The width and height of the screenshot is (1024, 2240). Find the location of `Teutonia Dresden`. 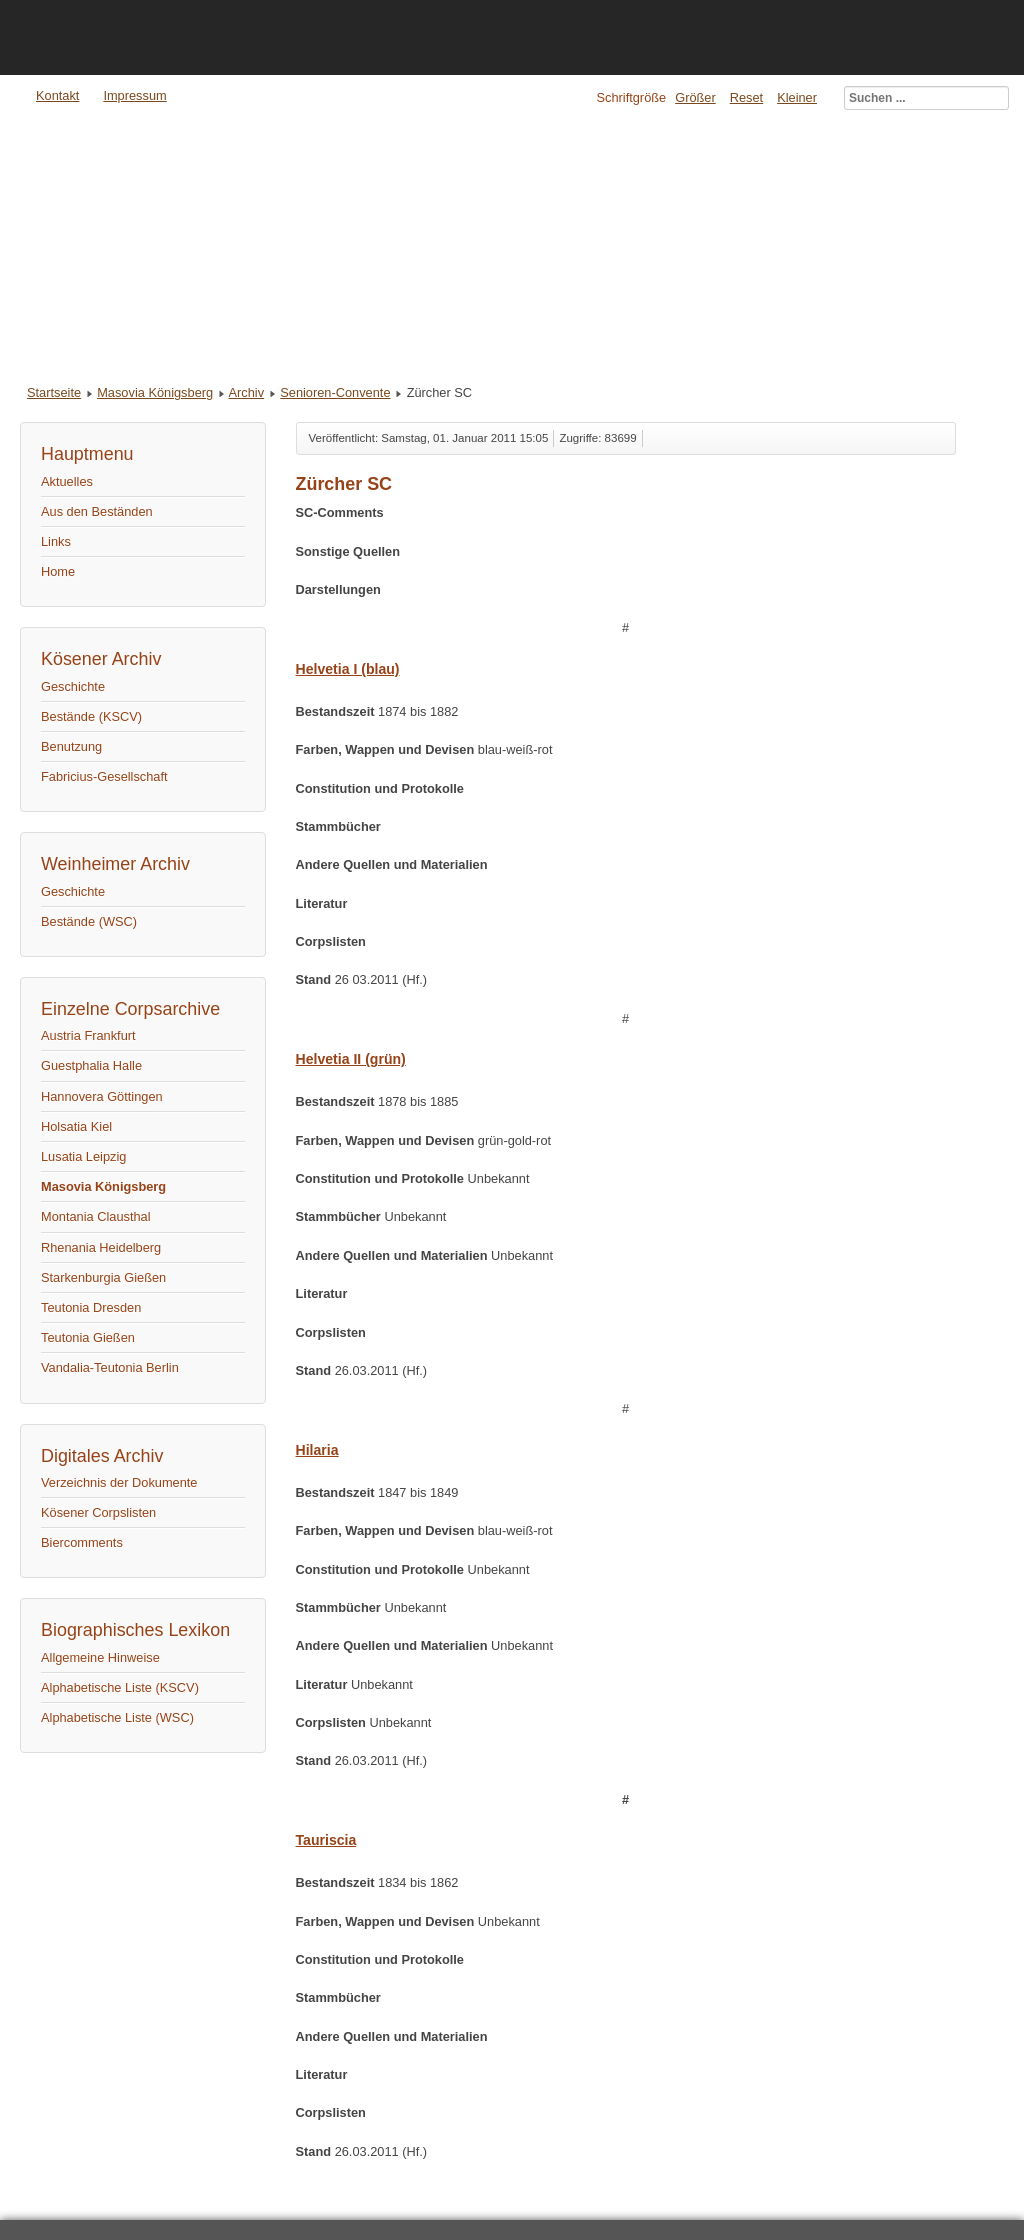

Teutonia Dresden is located at coordinates (91, 1307).